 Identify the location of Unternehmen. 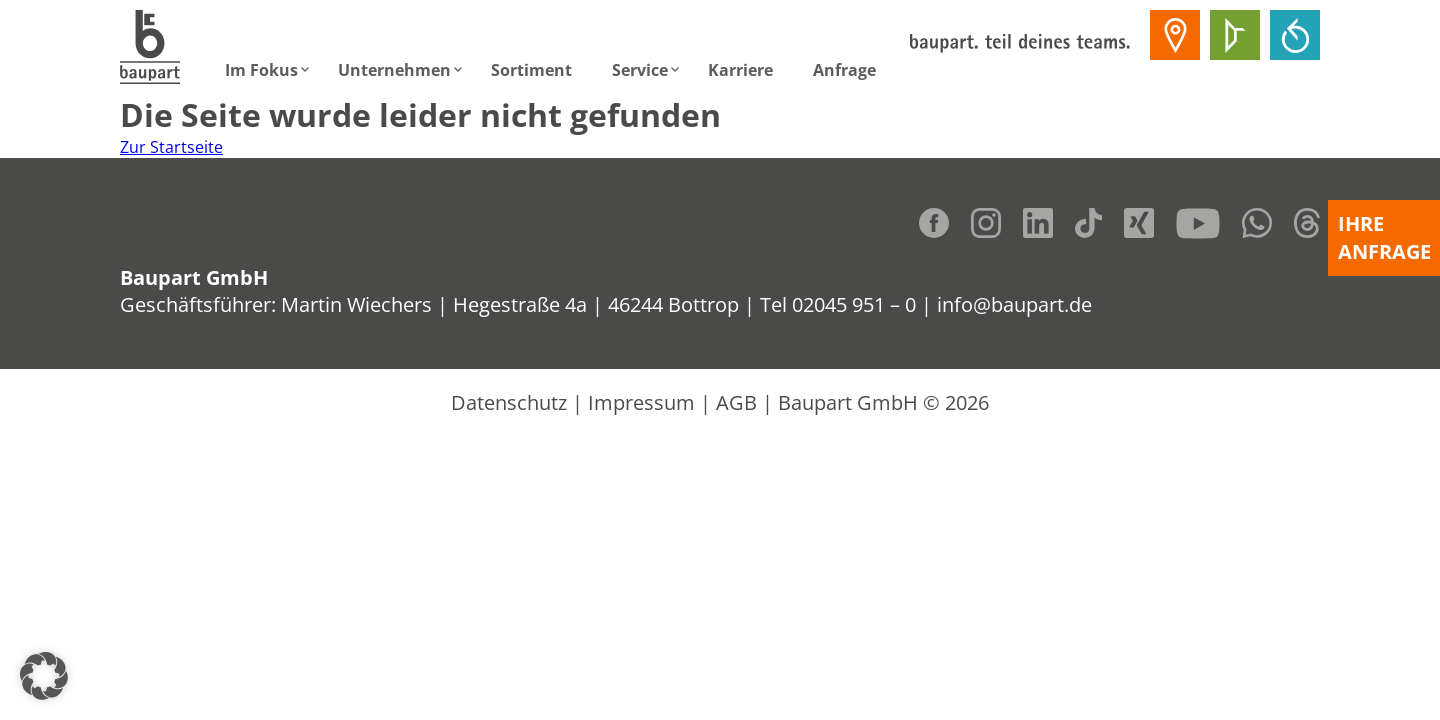
(394, 70).